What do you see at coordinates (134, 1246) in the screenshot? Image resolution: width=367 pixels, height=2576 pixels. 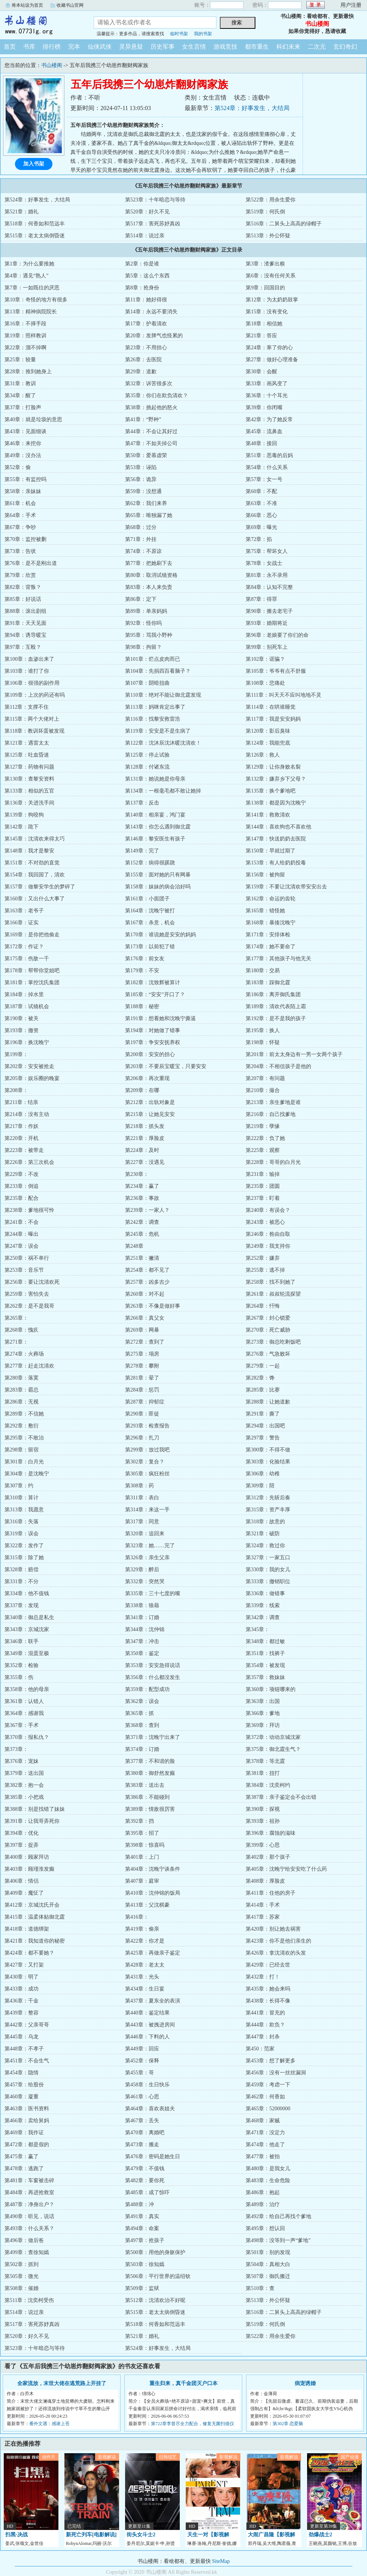 I see `第248章` at bounding box center [134, 1246].